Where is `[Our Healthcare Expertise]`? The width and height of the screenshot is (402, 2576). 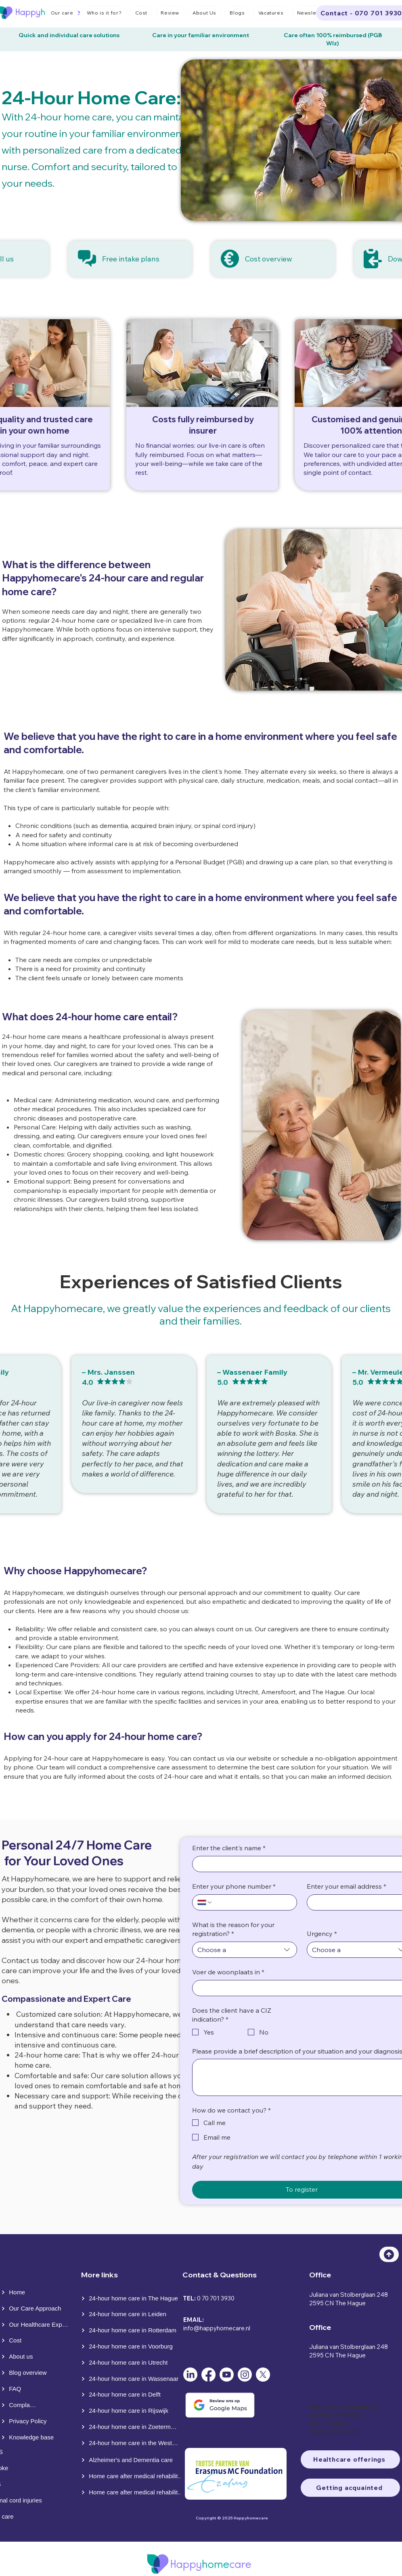 [Our Healthcare Expertise] is located at coordinates (35, 2325).